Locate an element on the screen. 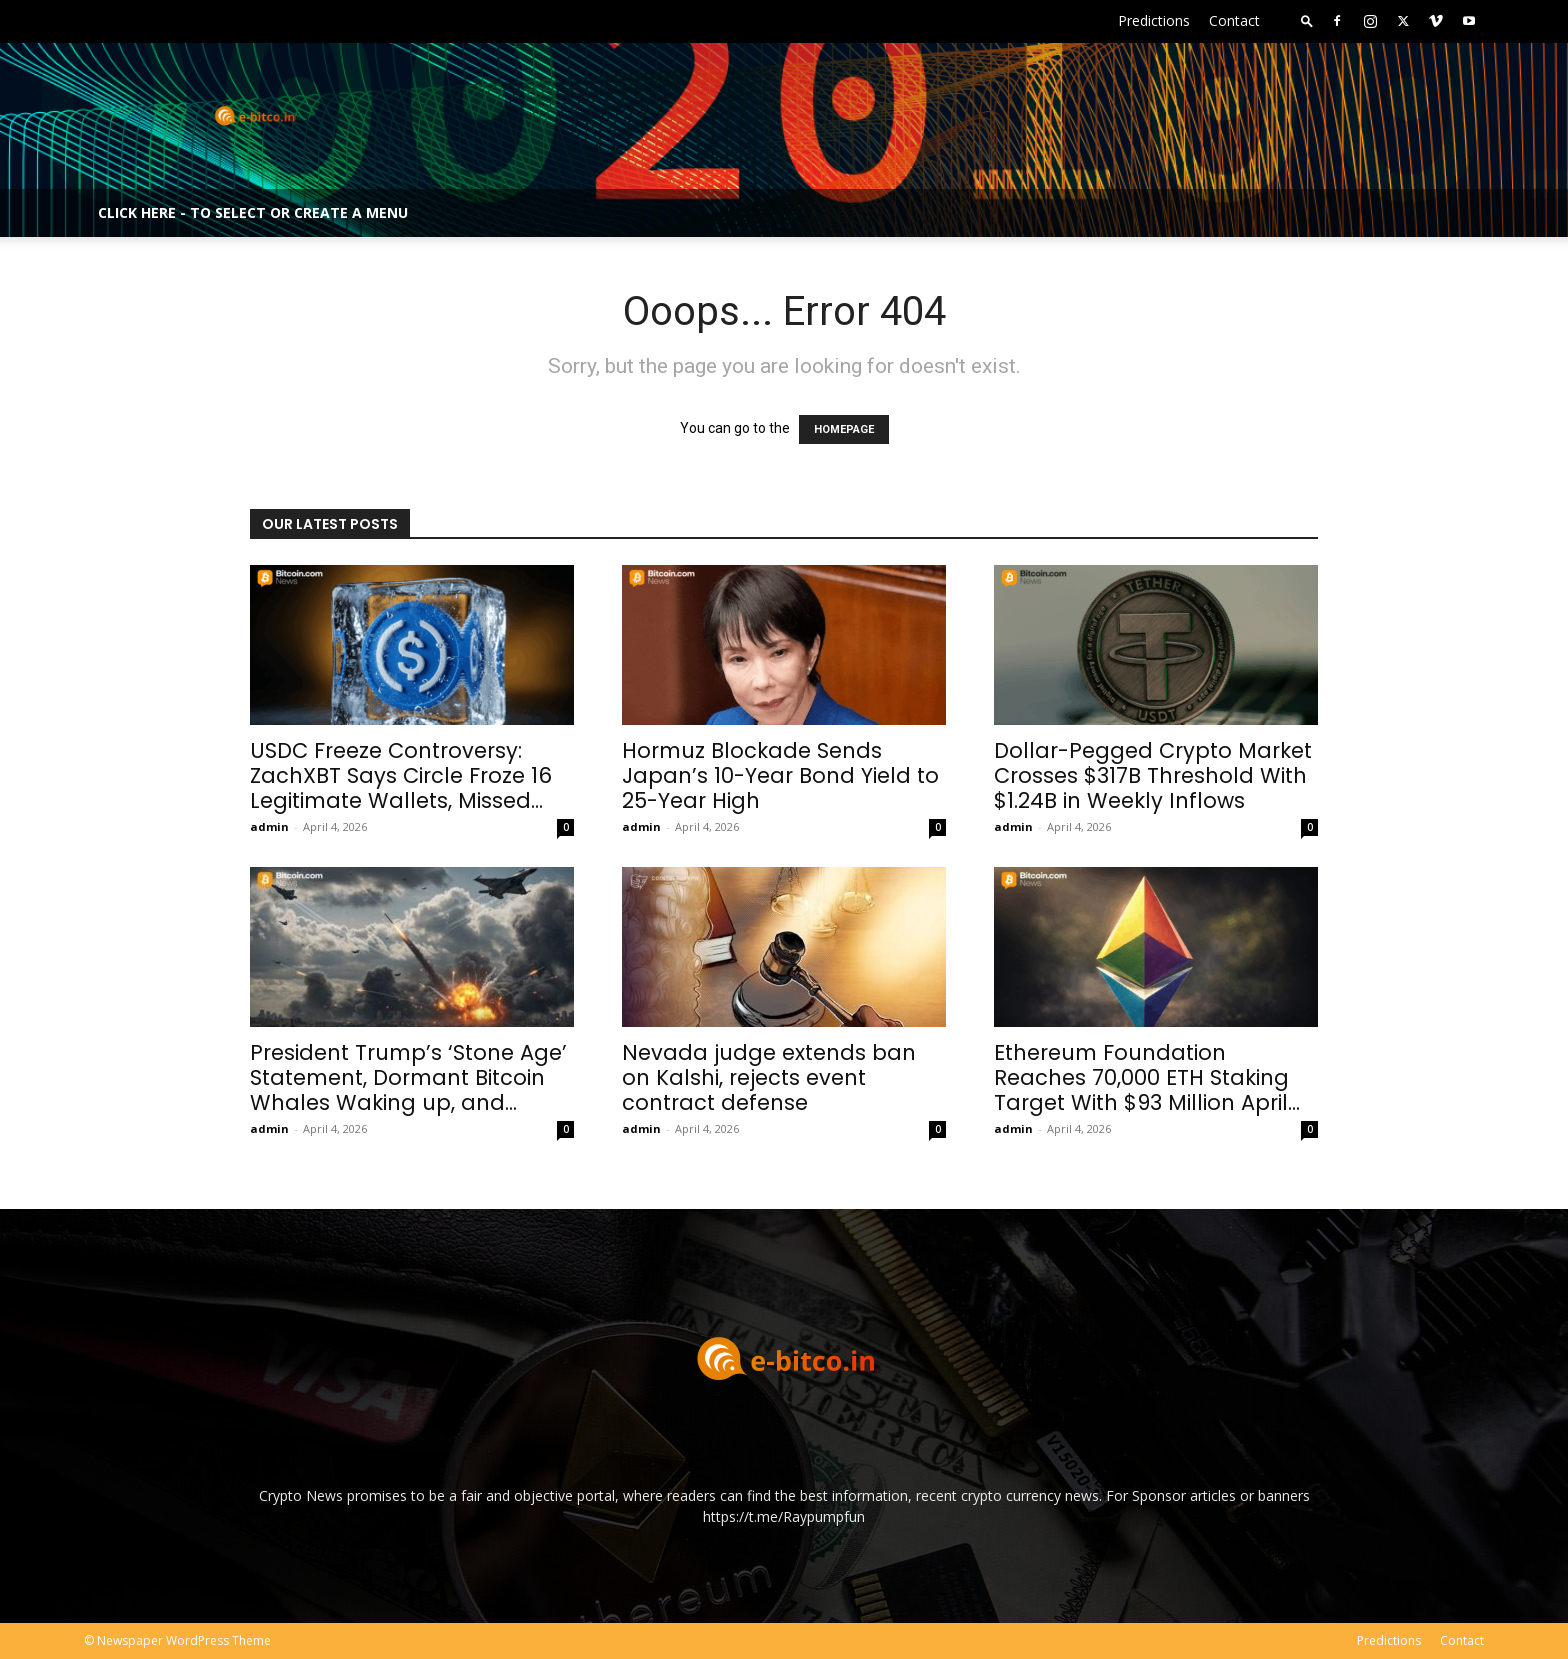 The height and width of the screenshot is (1659, 1568). Contact is located at coordinates (1234, 20).